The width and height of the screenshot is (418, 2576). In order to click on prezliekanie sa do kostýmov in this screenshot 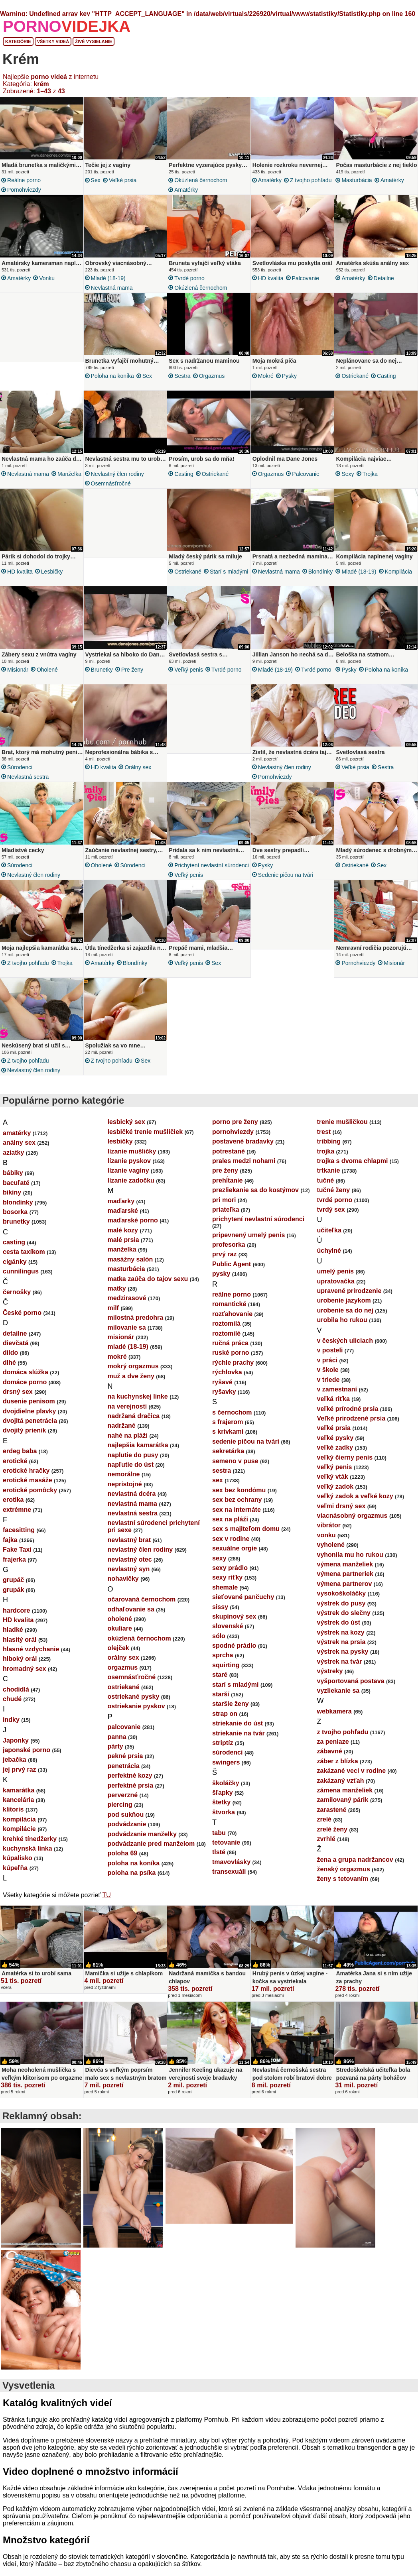, I will do `click(255, 1199)`.